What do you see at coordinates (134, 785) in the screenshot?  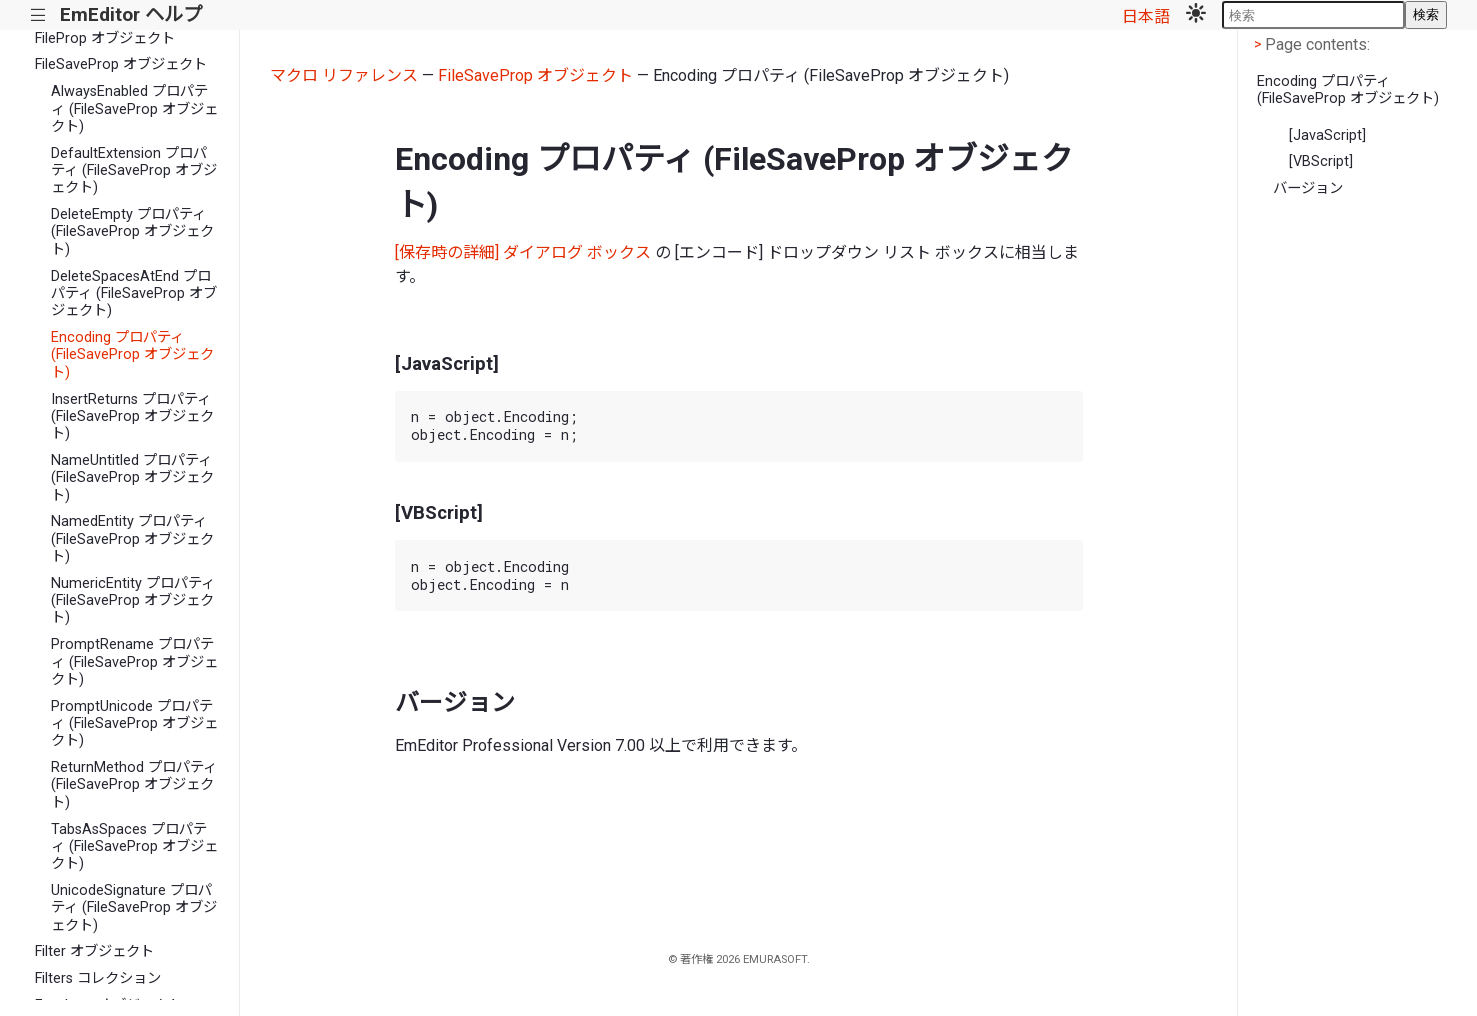 I see `ReturnMethod プロパティ (FileSaveProp オブジェクト)` at bounding box center [134, 785].